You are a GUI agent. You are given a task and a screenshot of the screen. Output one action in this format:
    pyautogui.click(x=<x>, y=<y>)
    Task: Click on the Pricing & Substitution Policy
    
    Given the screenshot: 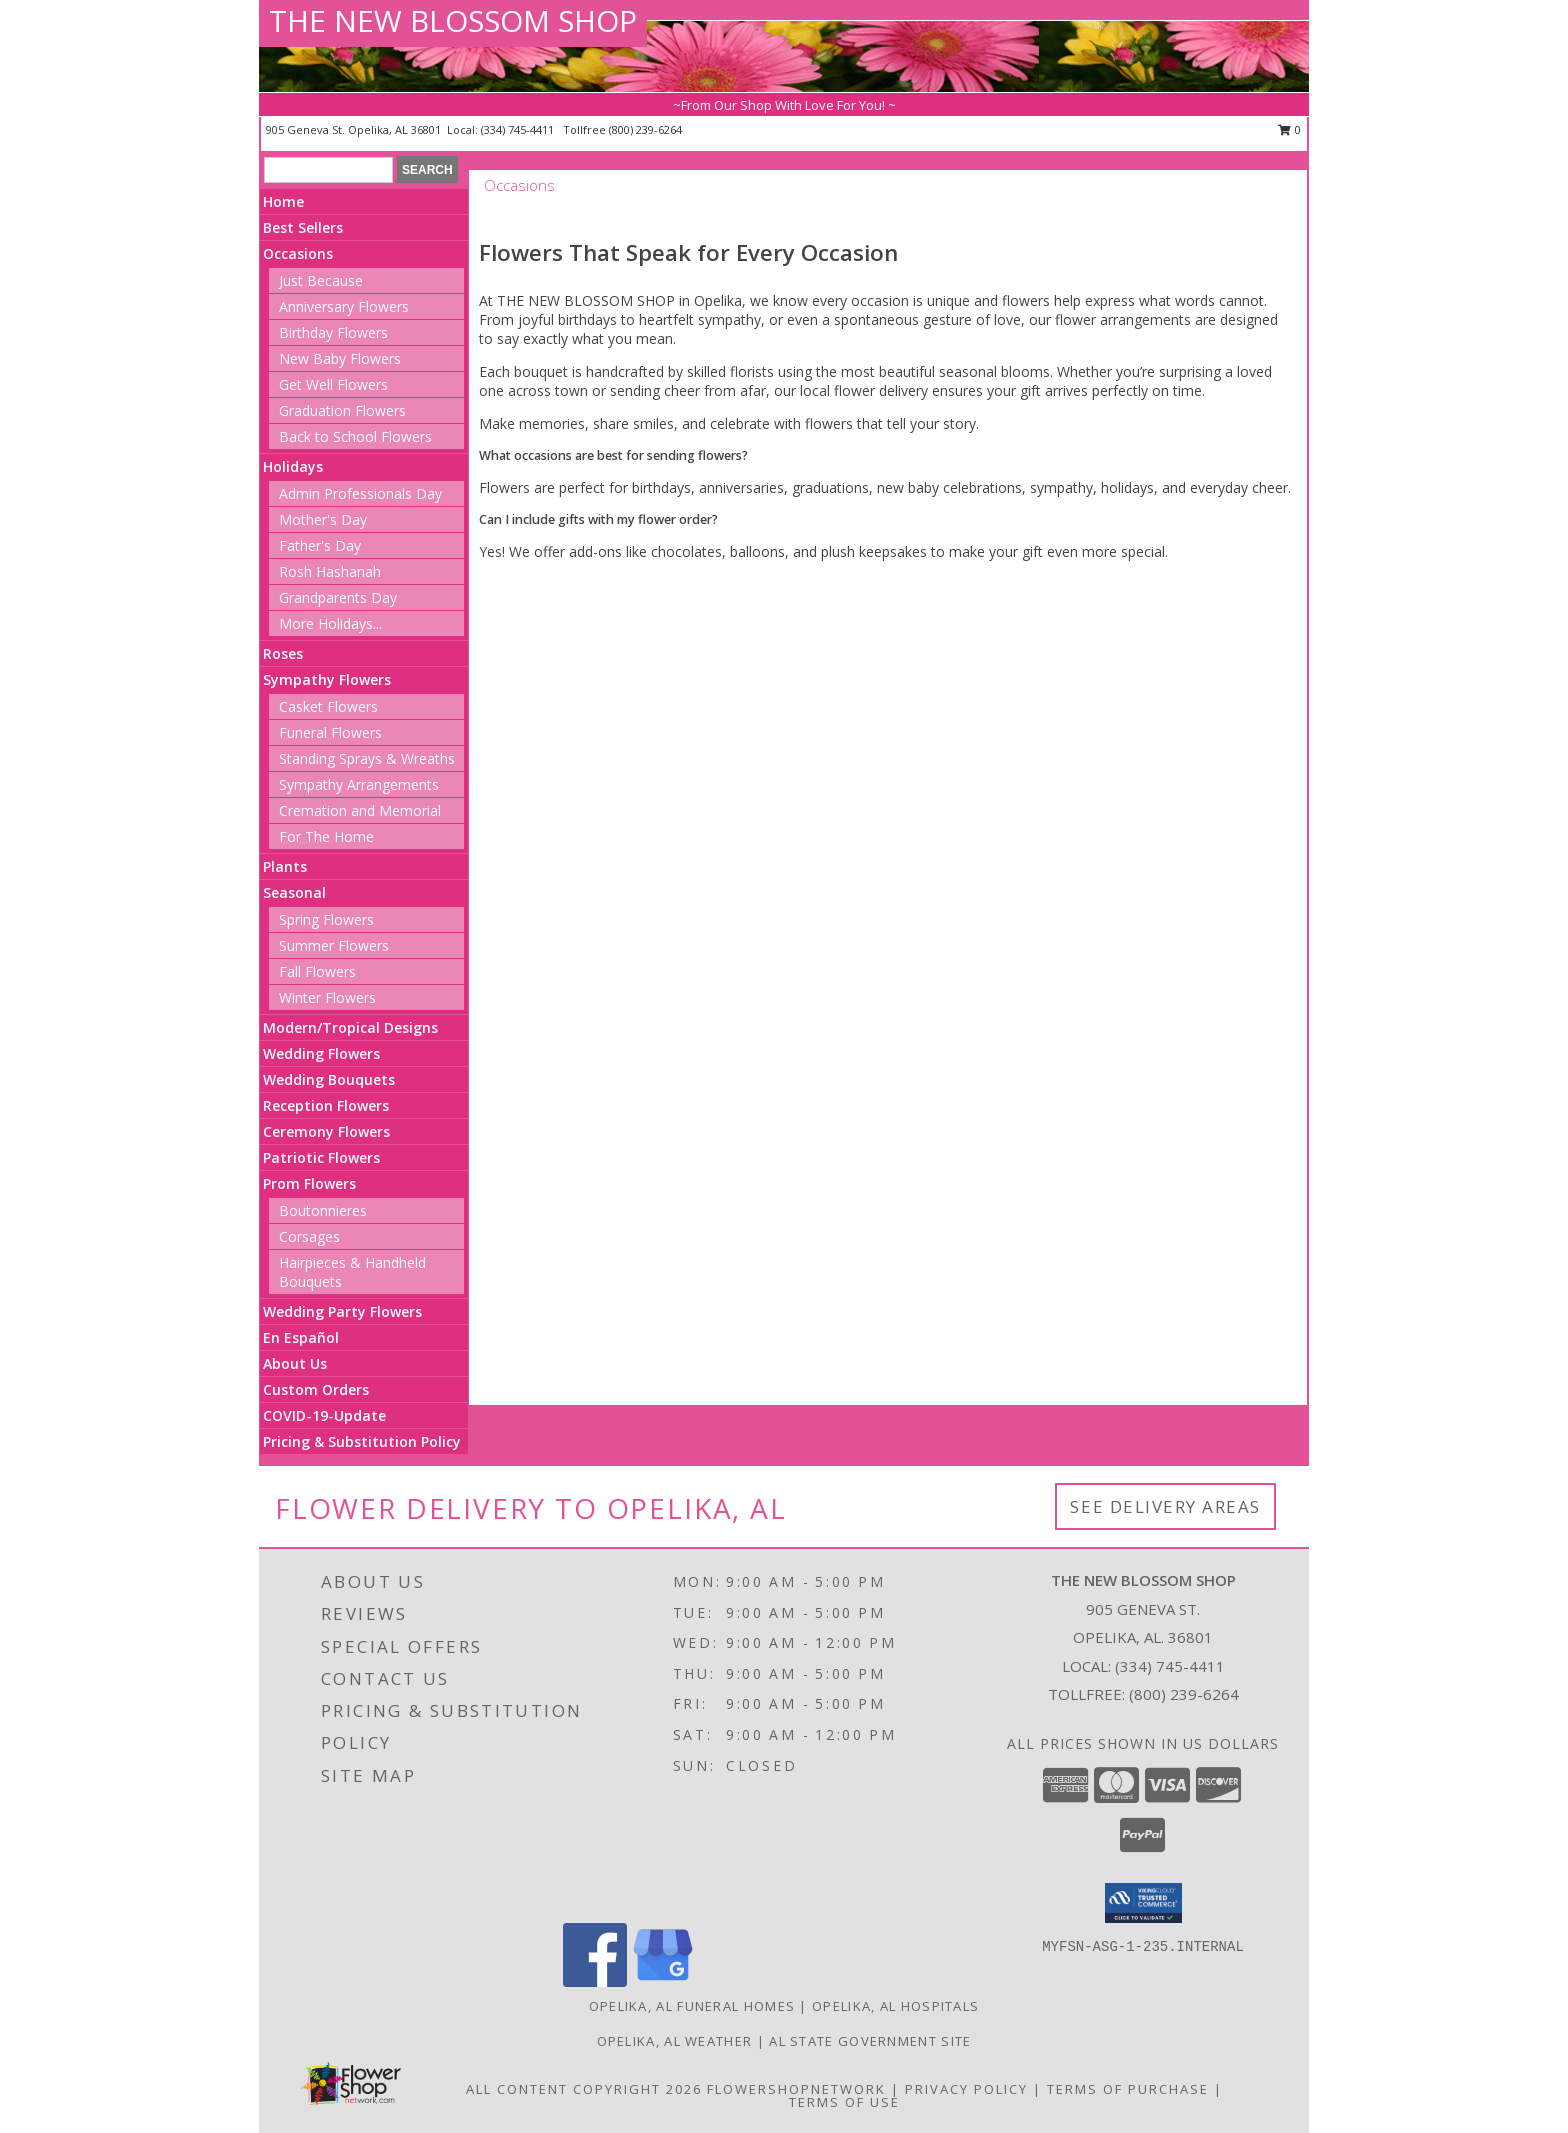 What is the action you would take?
    pyautogui.click(x=362, y=1441)
    